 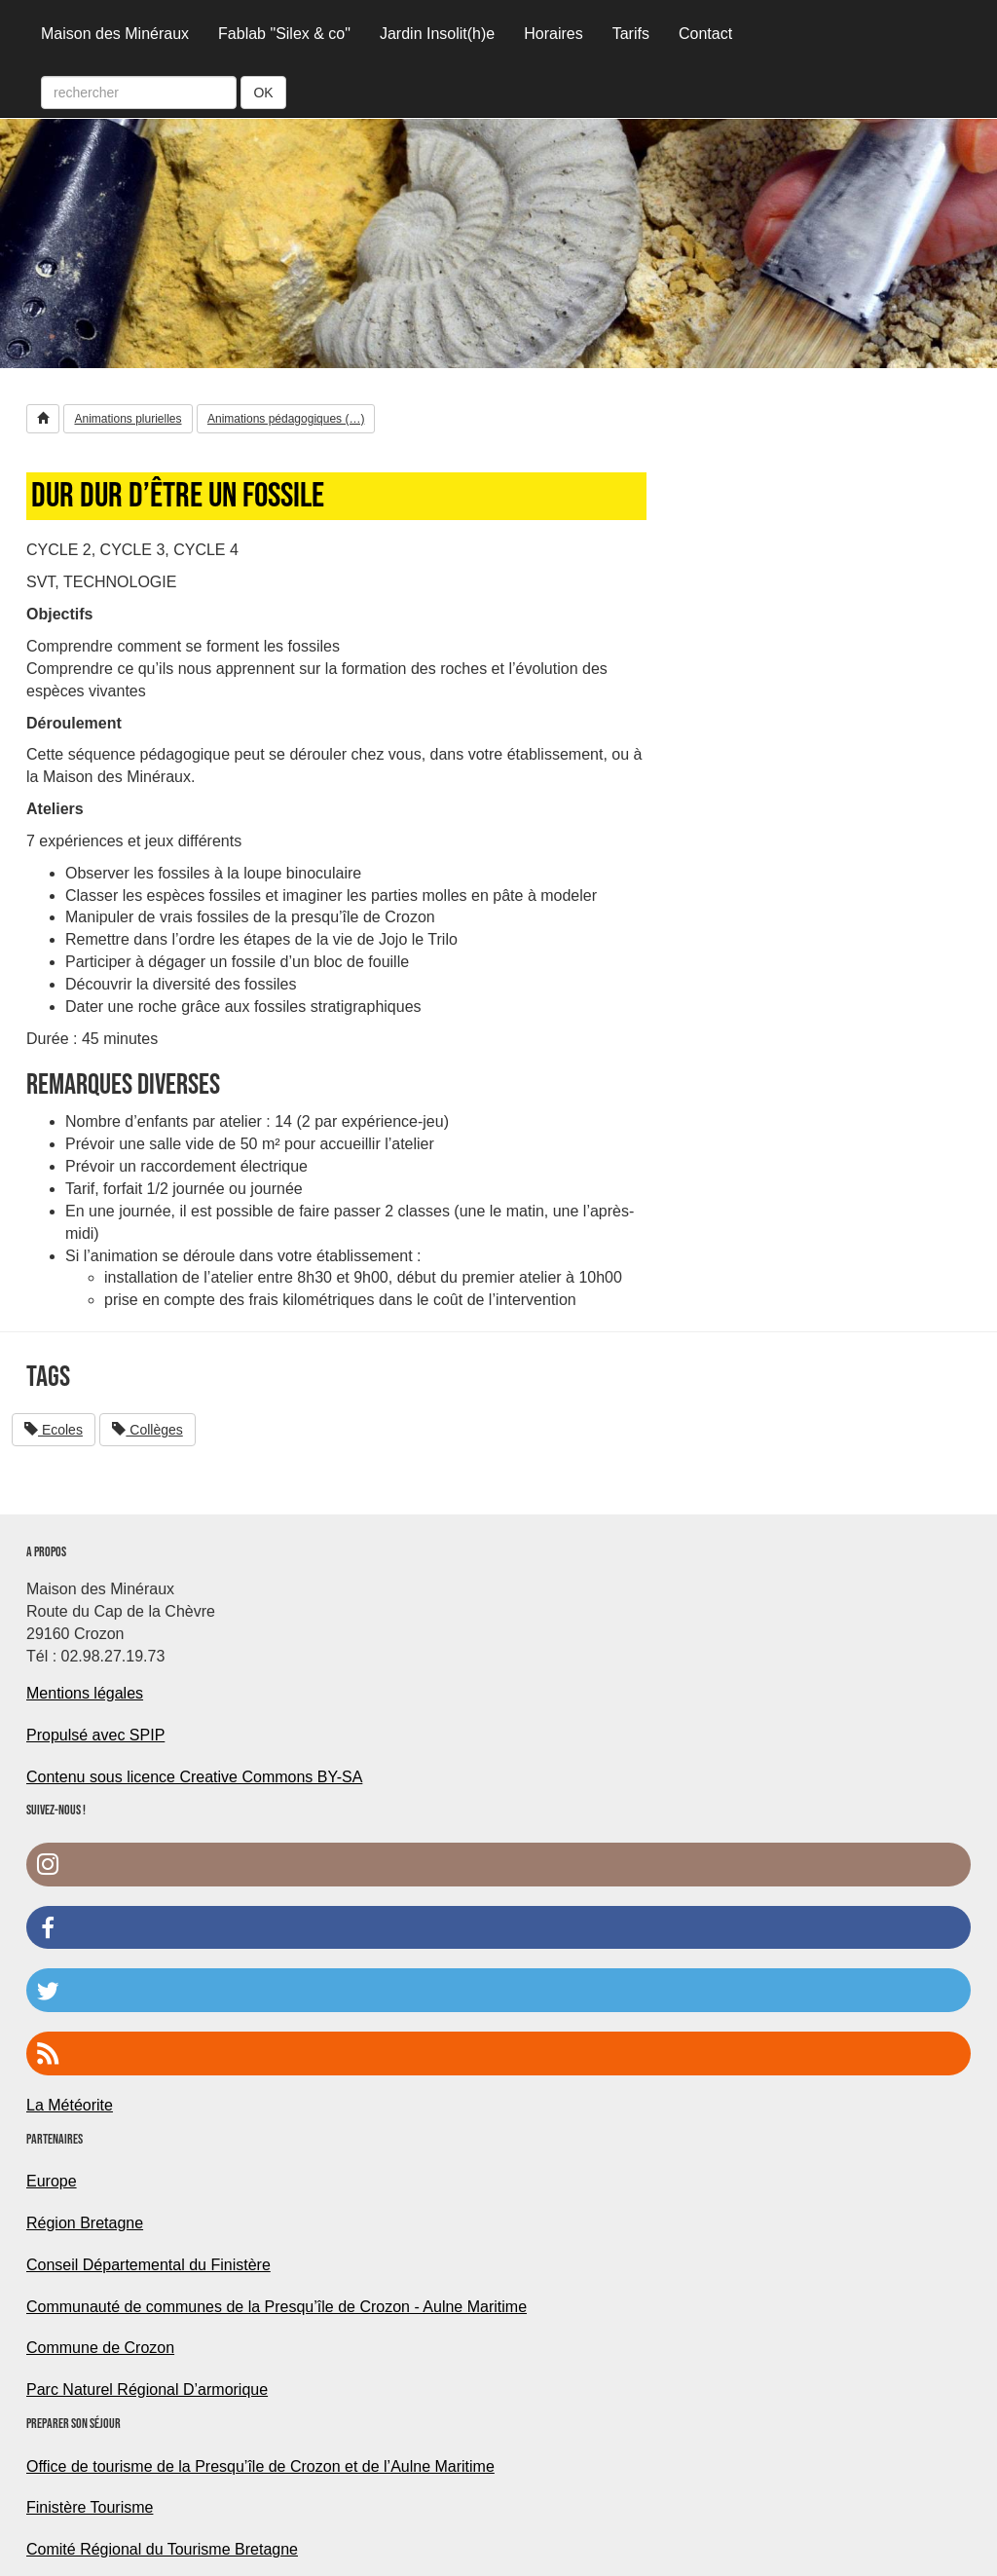 I want to click on OK, so click(x=263, y=92).